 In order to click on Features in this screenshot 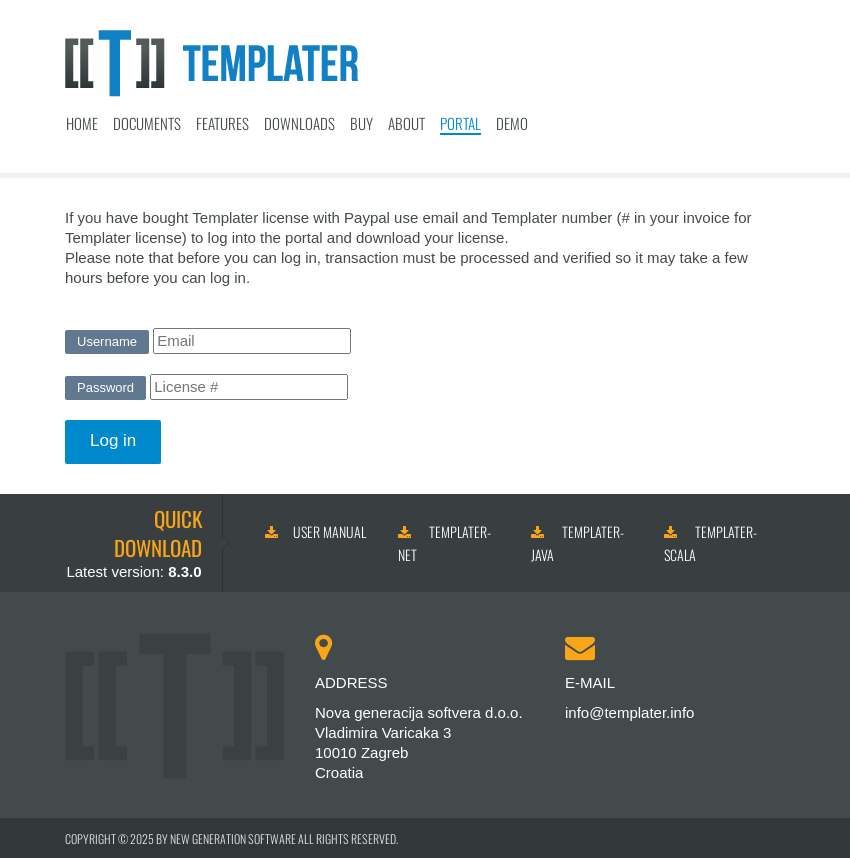, I will do `click(222, 123)`.